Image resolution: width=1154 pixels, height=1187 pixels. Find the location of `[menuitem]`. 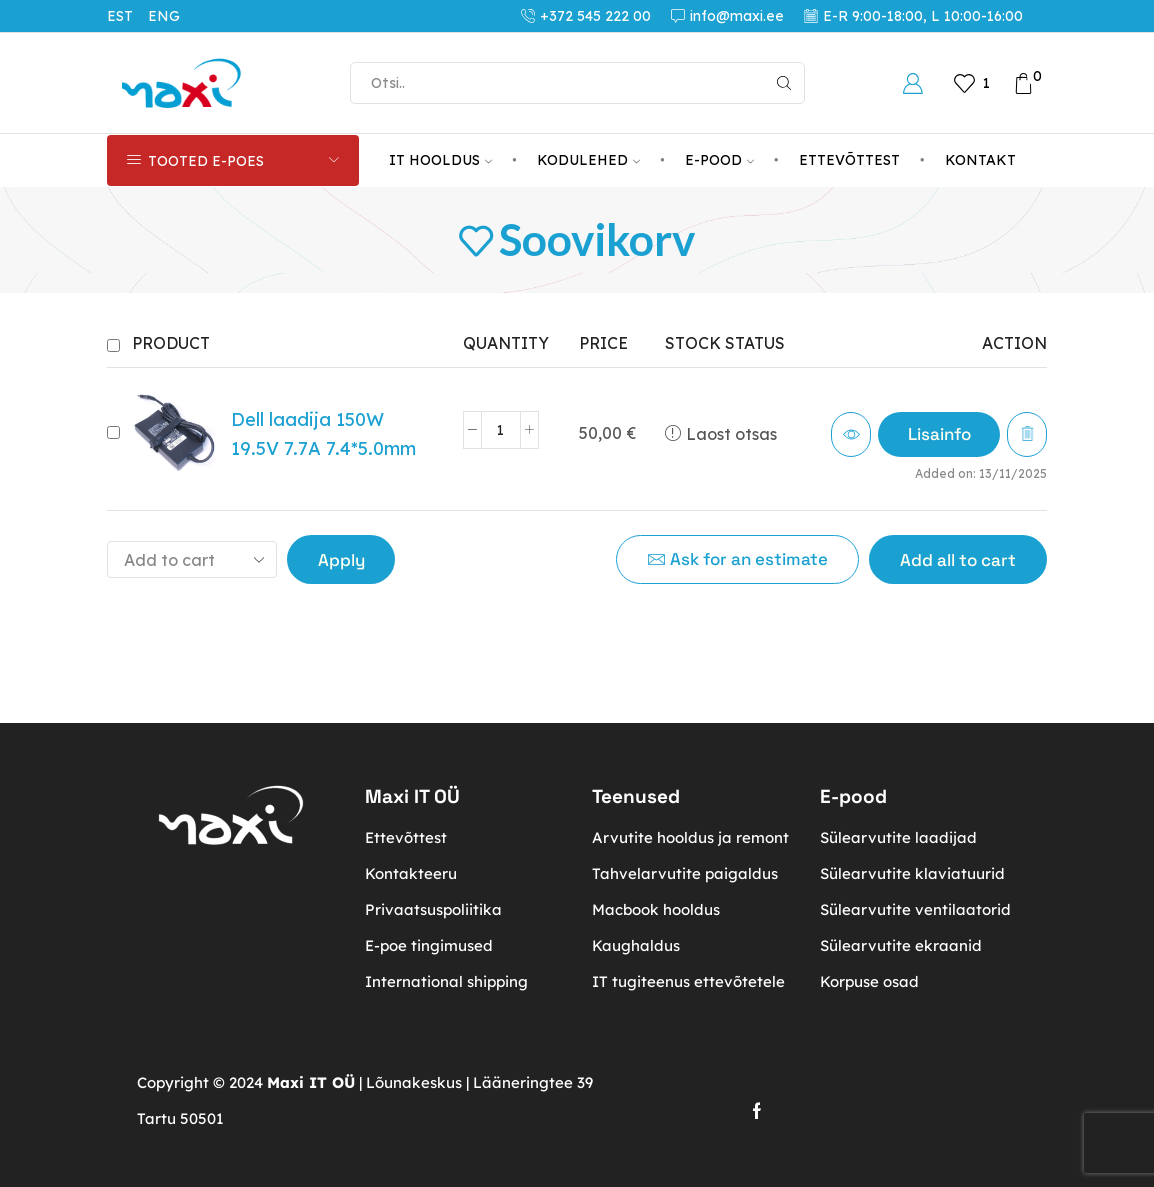

[menuitem] is located at coordinates (127, 16).